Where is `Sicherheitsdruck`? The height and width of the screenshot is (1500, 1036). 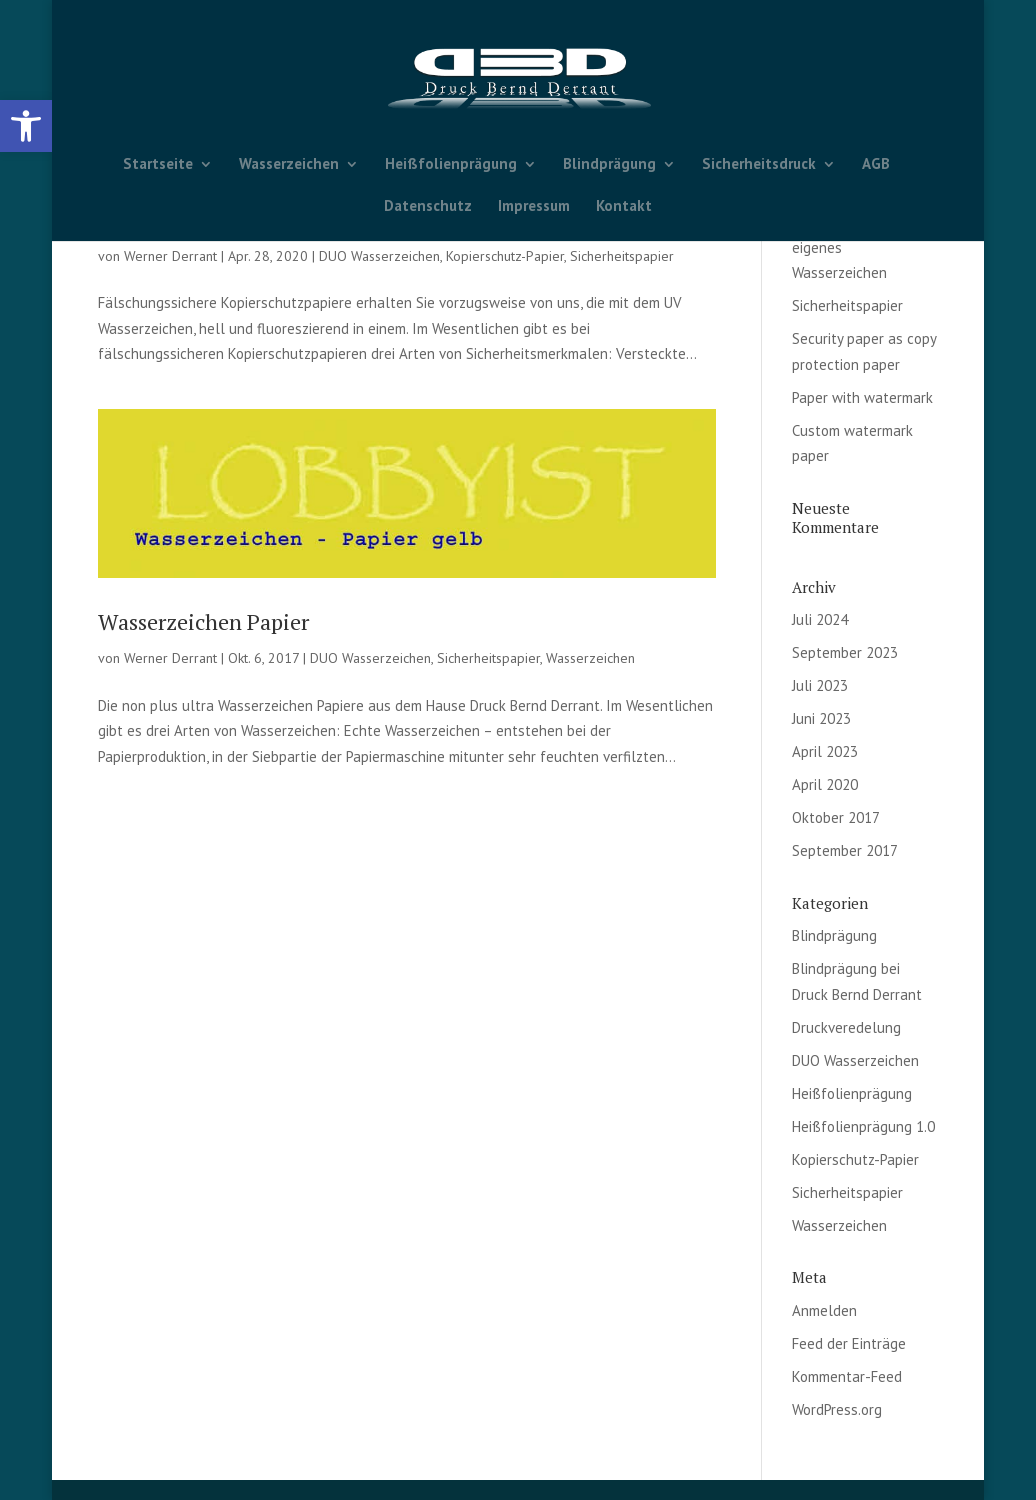
Sicherheitsdruck is located at coordinates (759, 165).